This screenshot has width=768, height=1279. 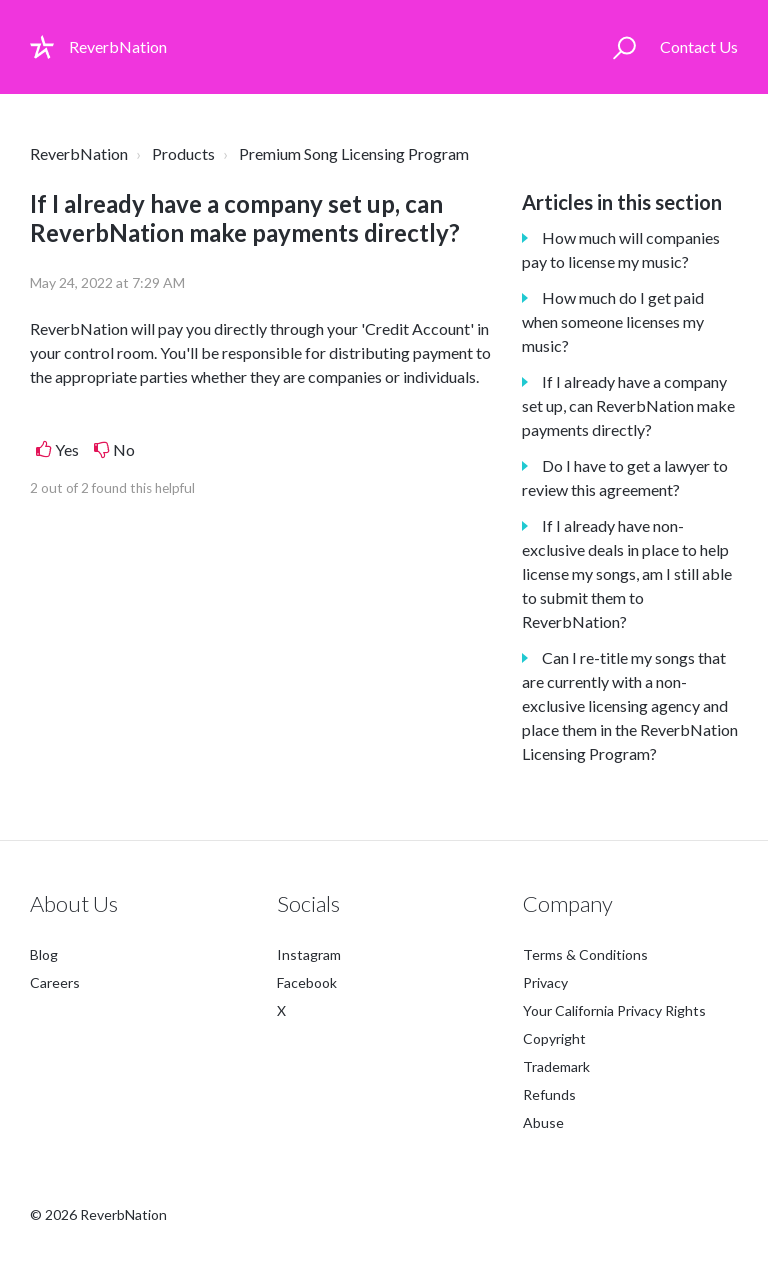 I want to click on If I already have non-exclusive deals in place to help license my songs, am I still able to submit them to ReverbNation?, so click(x=627, y=573).